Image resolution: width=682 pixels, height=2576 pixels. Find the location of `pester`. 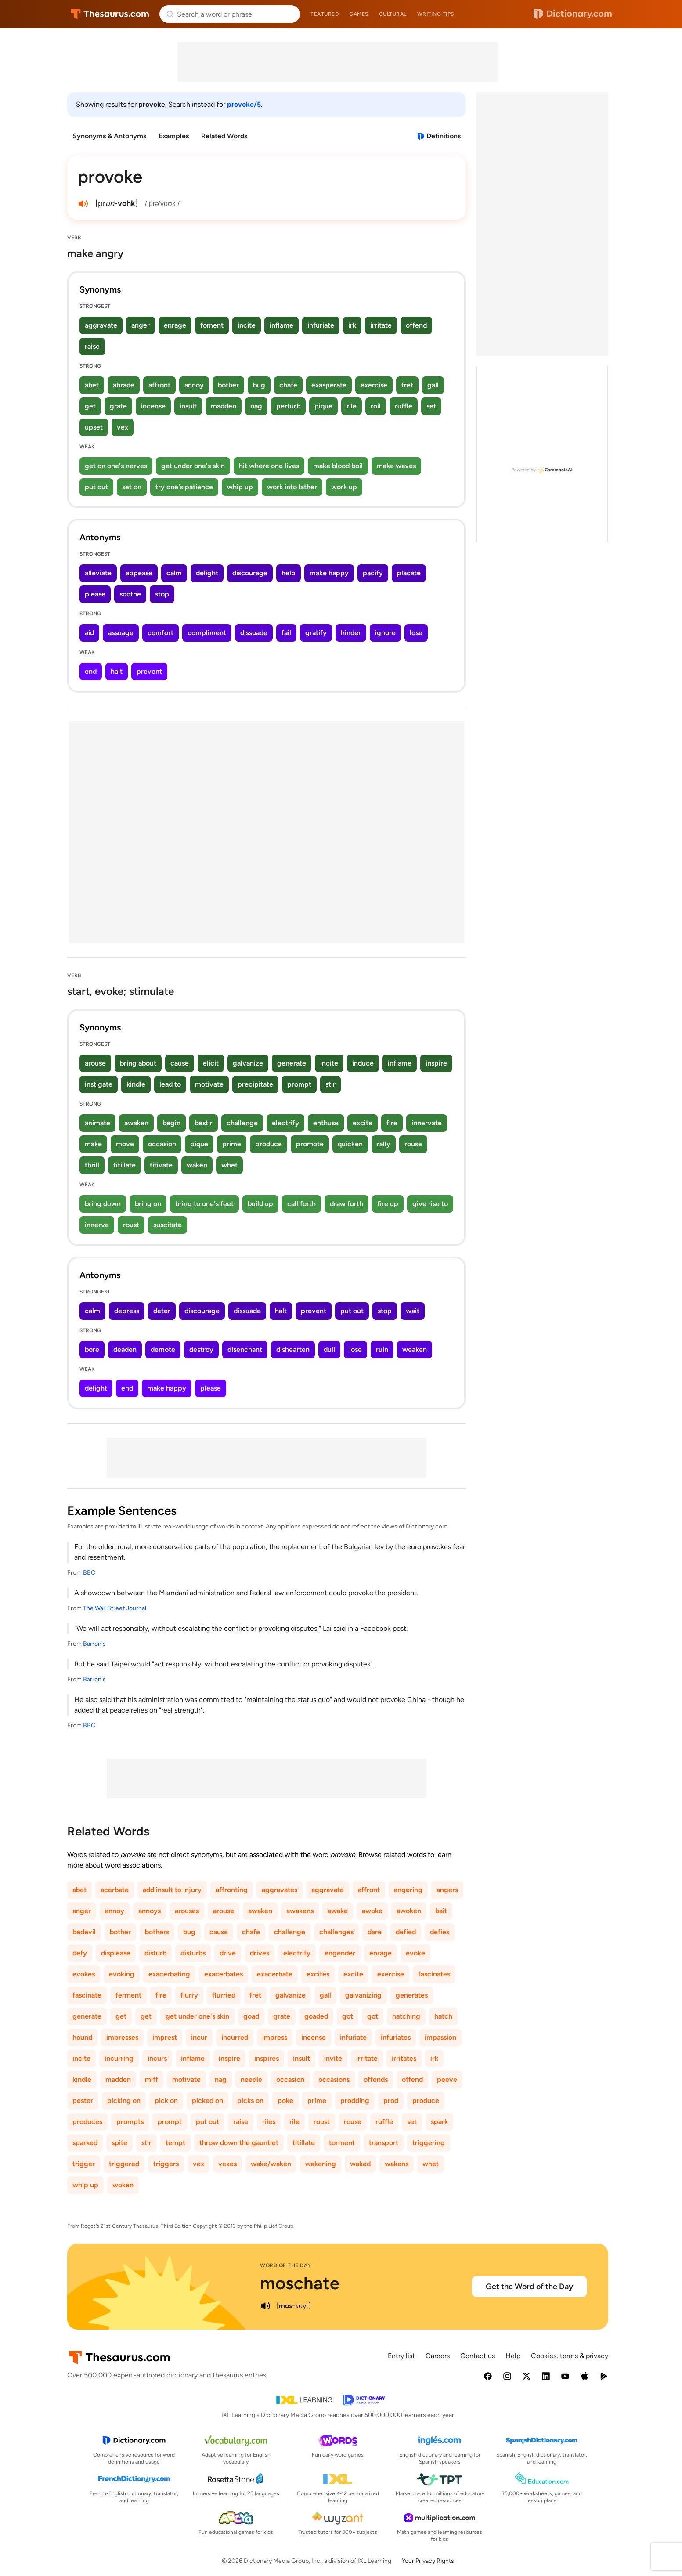

pester is located at coordinates (82, 2100).